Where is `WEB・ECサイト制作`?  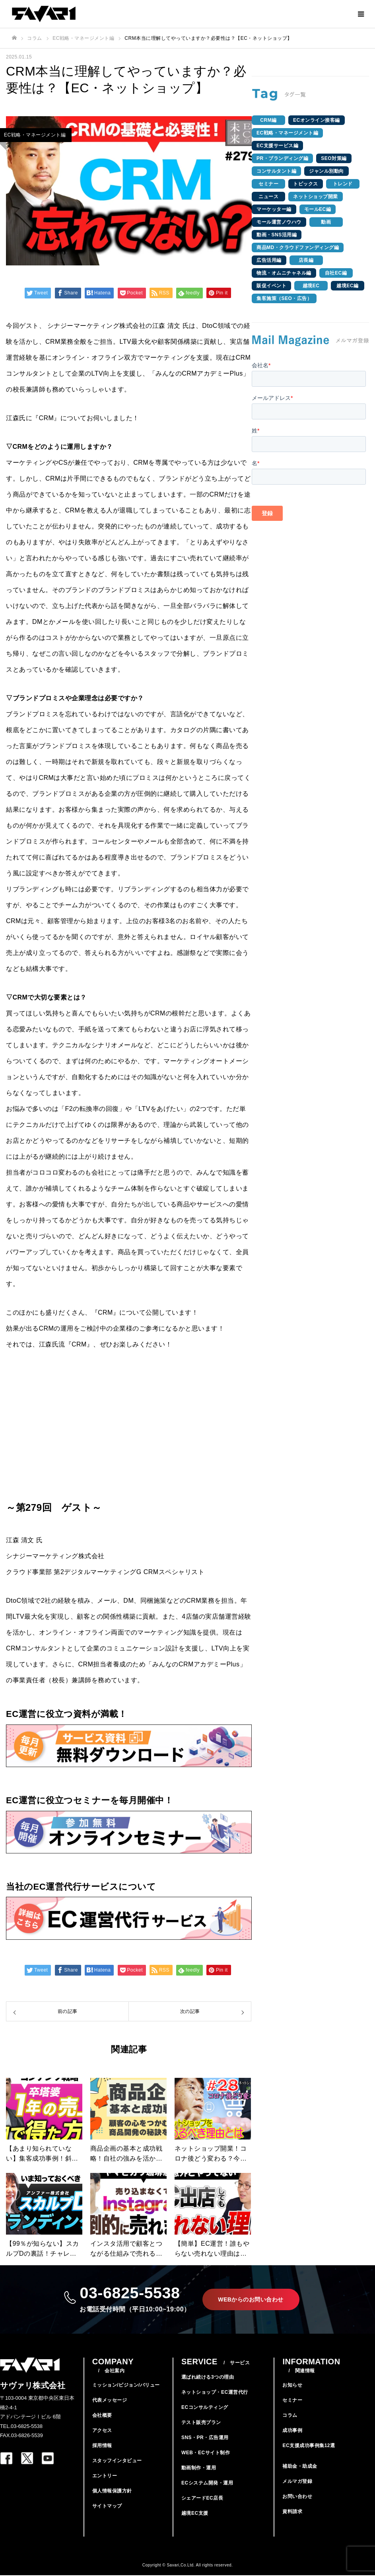 WEB・ECサイト制作 is located at coordinates (205, 2453).